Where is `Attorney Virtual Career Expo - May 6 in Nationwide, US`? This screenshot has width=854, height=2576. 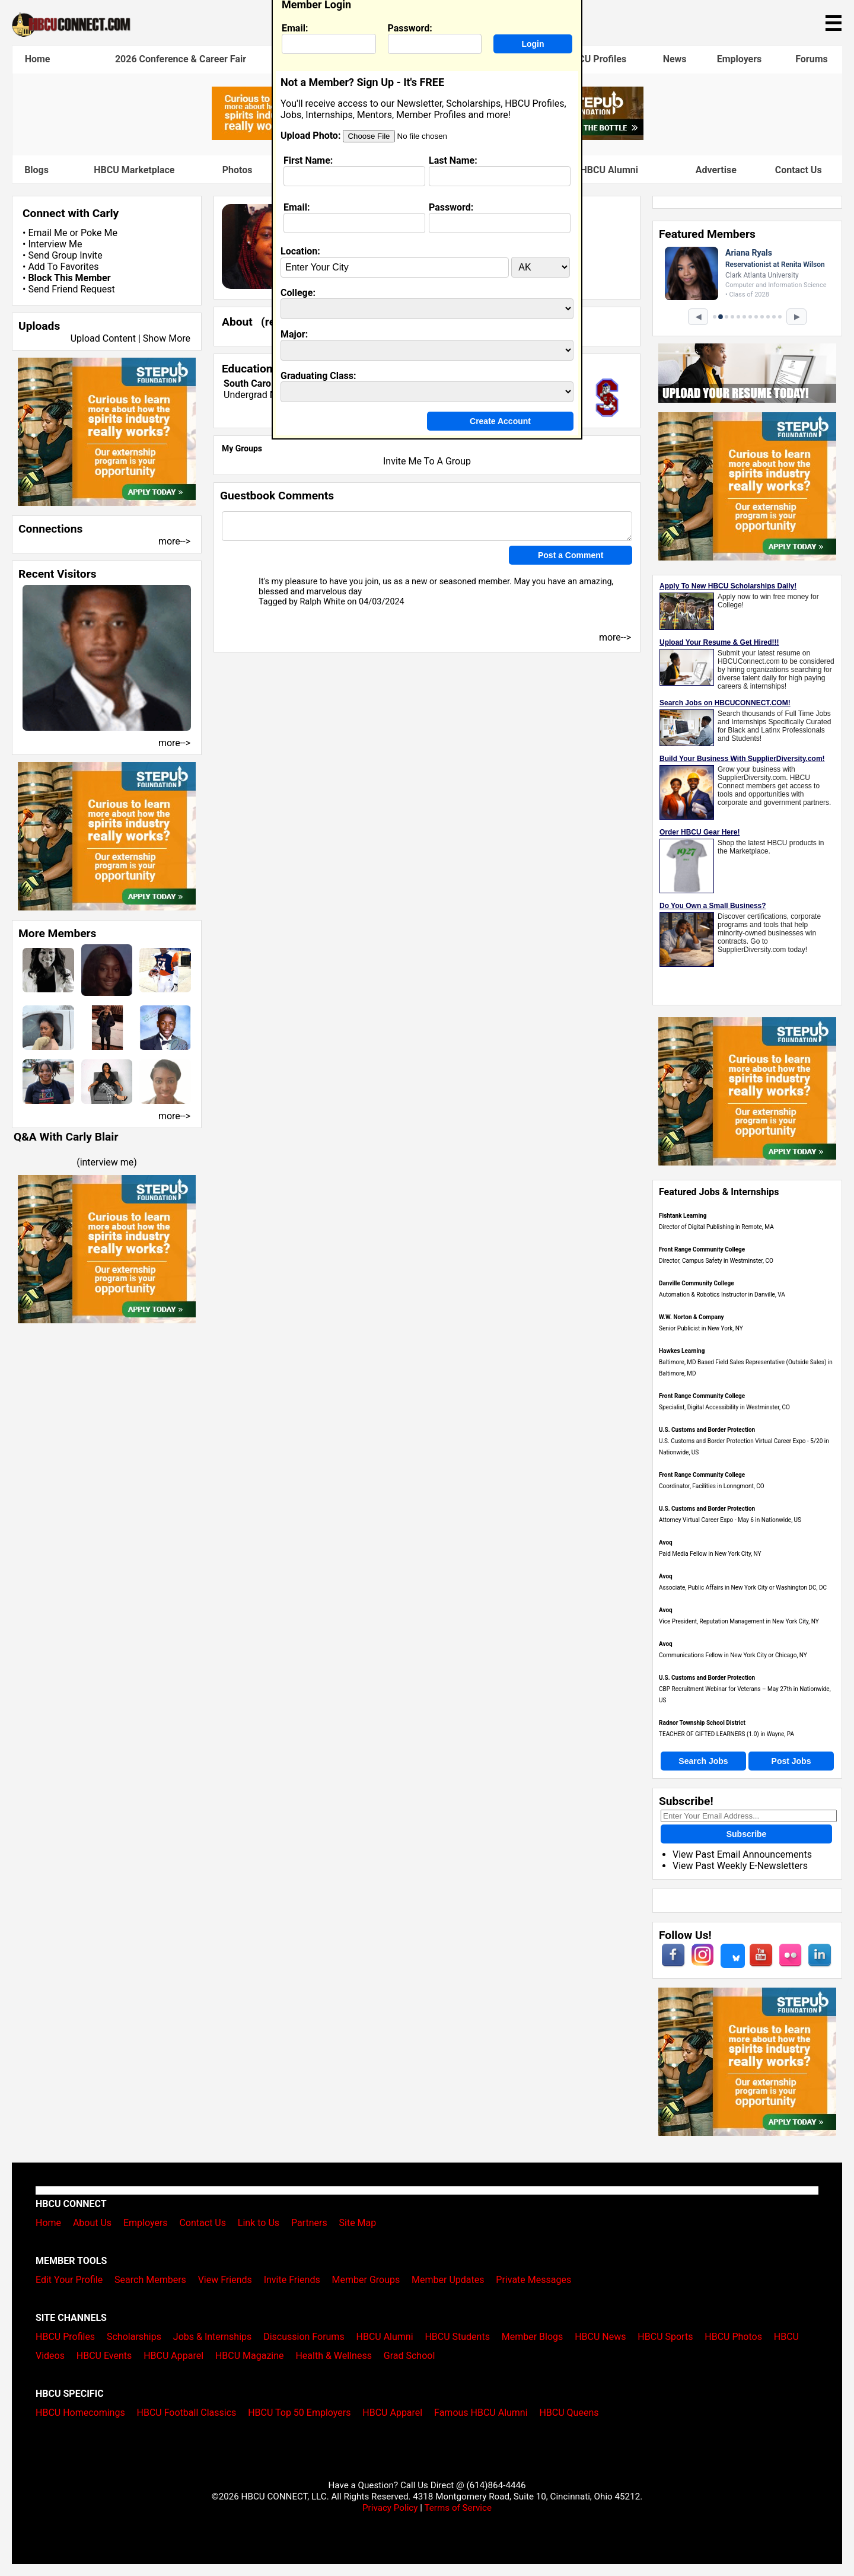
Attorney Virtual Career Expo - May 6 in Nationwide, US is located at coordinates (730, 1520).